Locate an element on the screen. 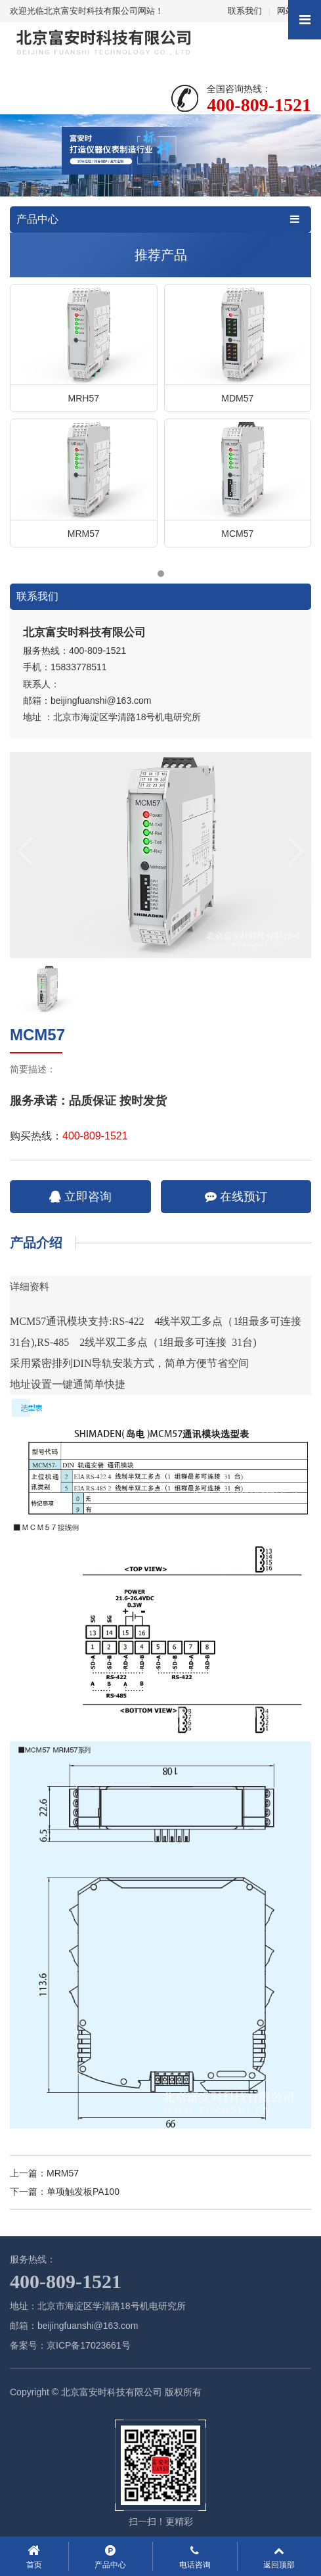 Image resolution: width=321 pixels, height=2576 pixels. 立即咨询 is located at coordinates (80, 1196).